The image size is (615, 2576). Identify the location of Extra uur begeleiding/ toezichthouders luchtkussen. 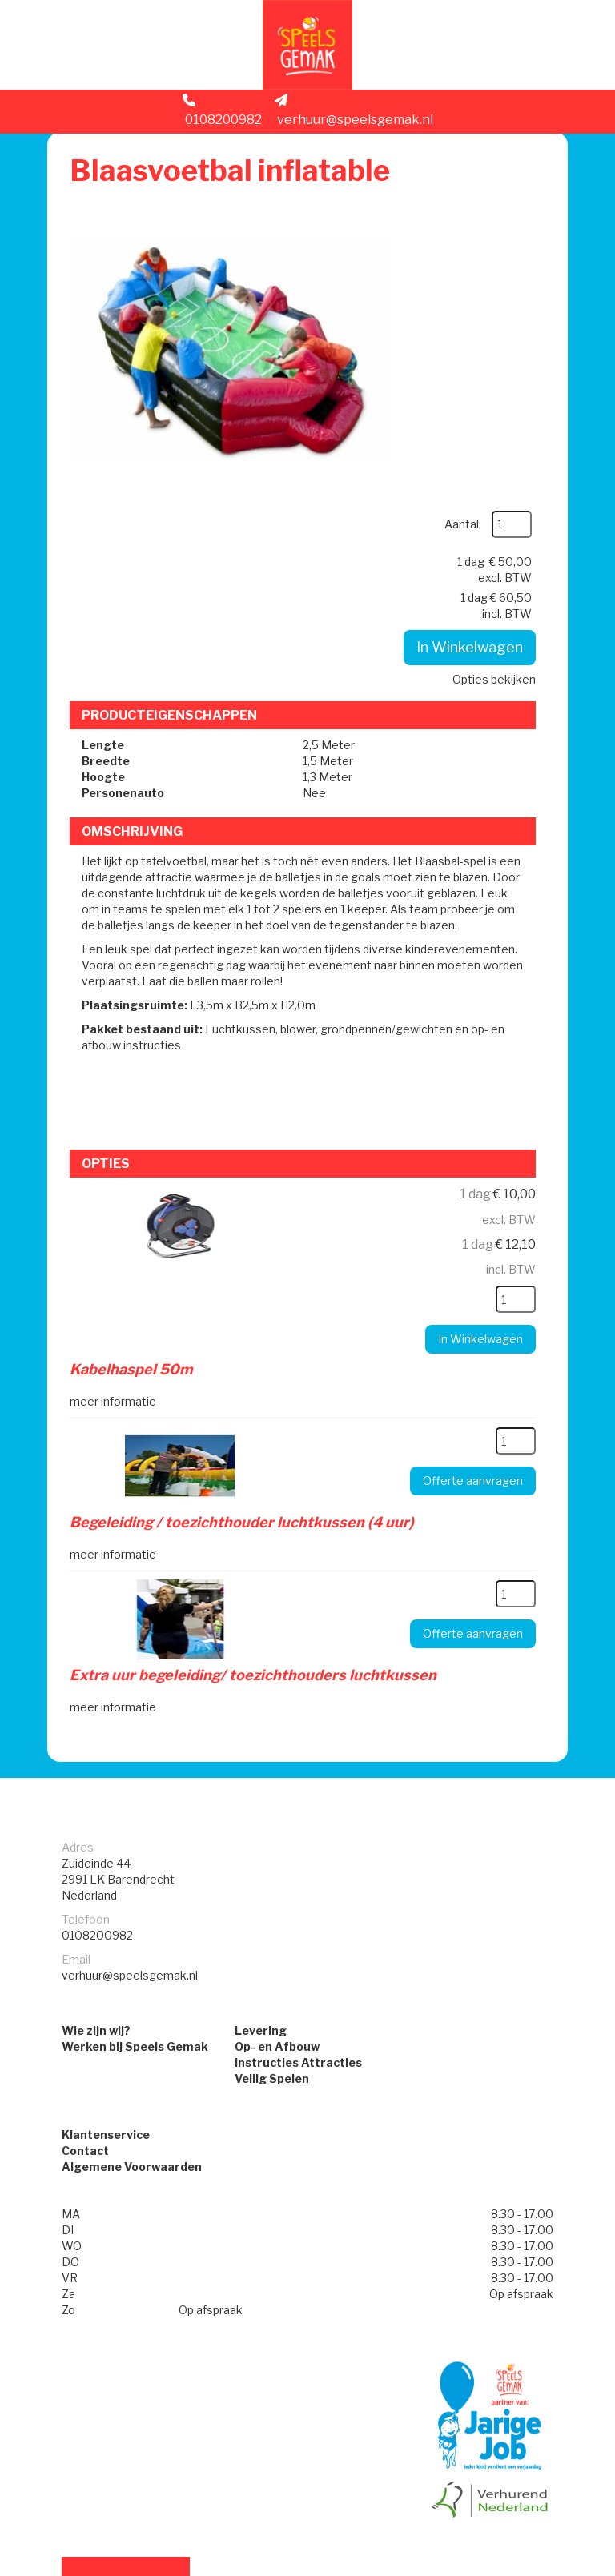
(256, 1476).